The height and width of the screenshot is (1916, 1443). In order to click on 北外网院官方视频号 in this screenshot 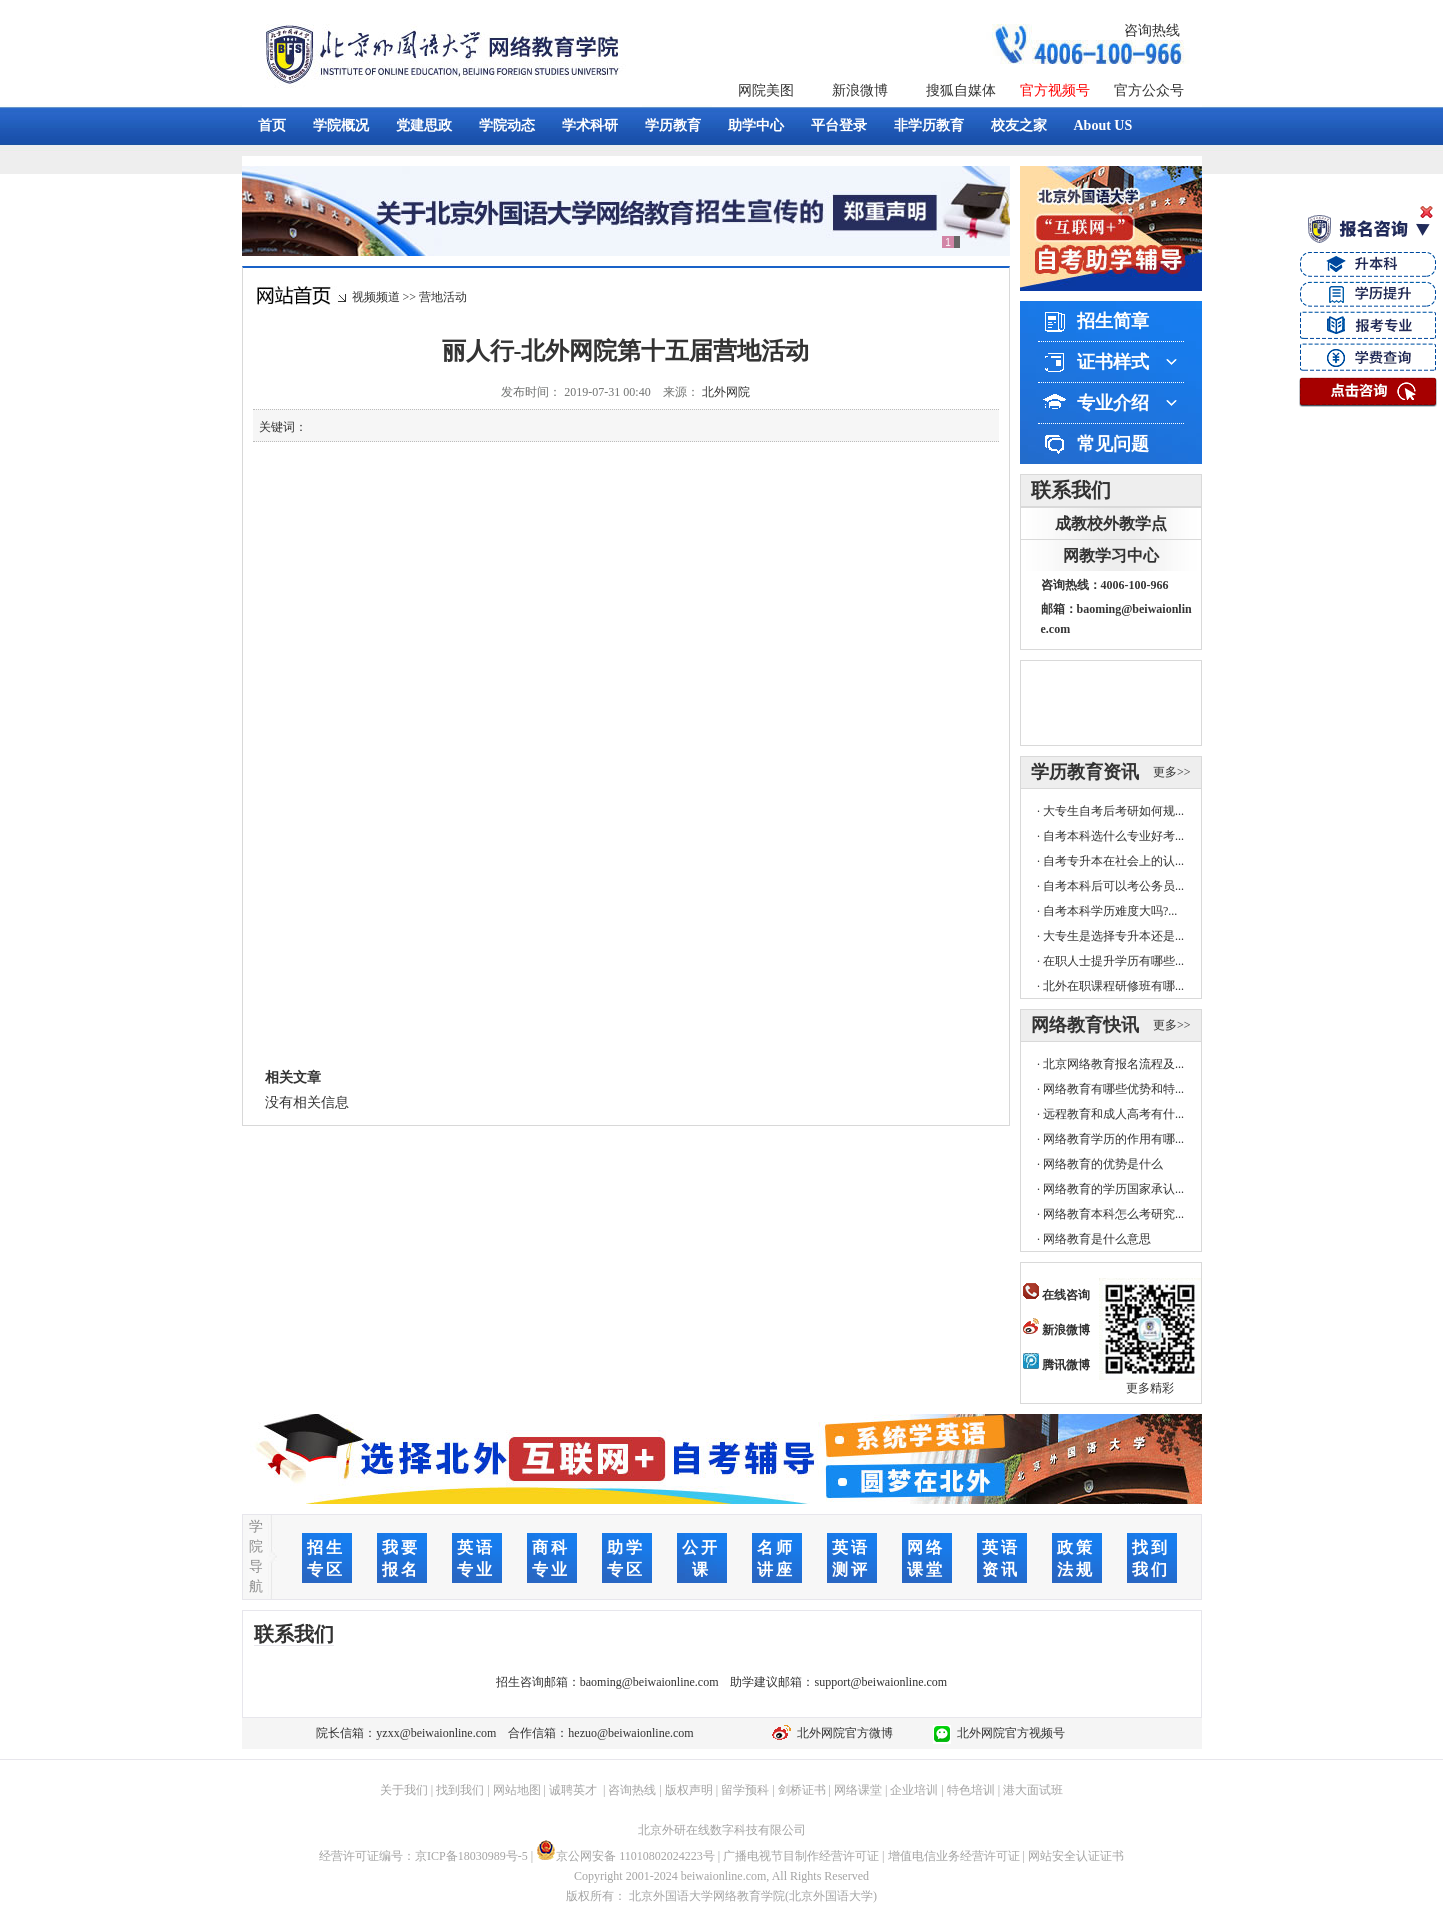, I will do `click(1008, 1733)`.